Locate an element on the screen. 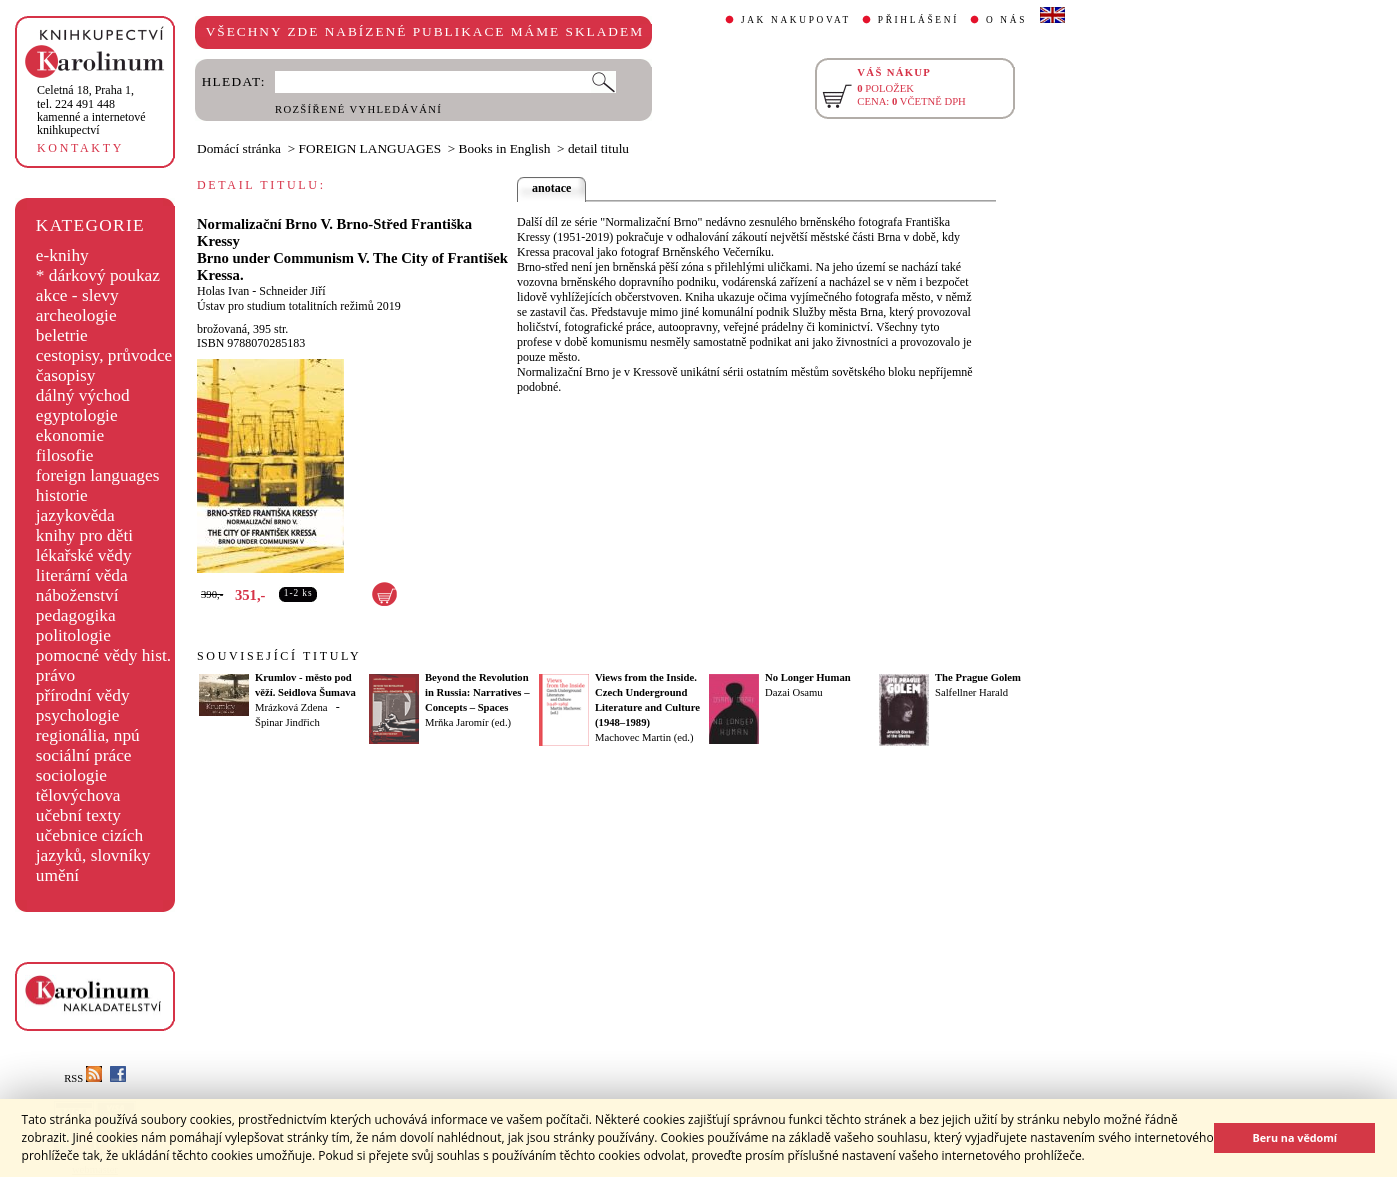 The image size is (1397, 1177). cestopisy, průvodce is located at coordinates (104, 355).